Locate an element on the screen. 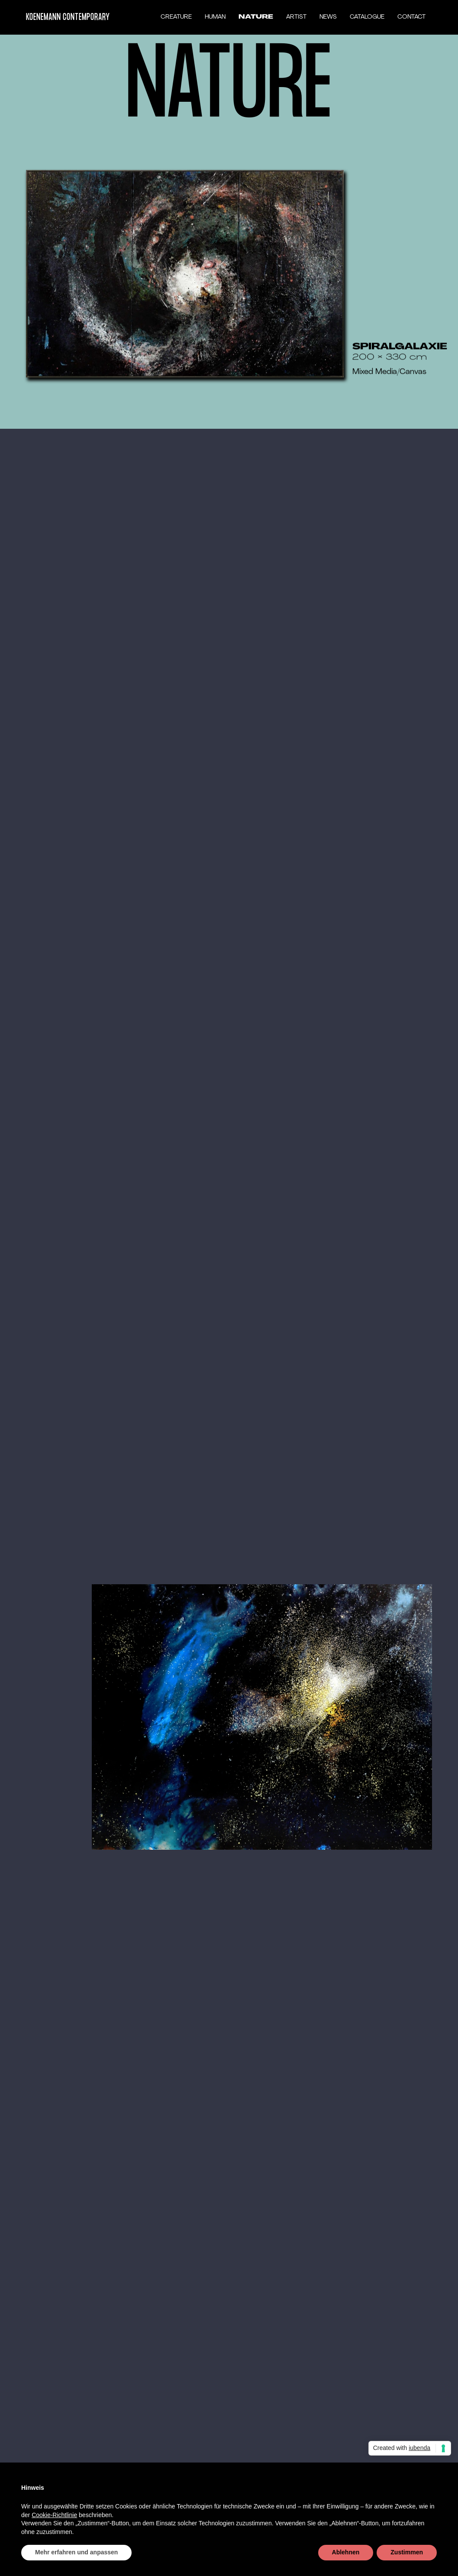 The image size is (458, 2576). Mehr erfahren und anpassen [button] is located at coordinates (76, 2552).